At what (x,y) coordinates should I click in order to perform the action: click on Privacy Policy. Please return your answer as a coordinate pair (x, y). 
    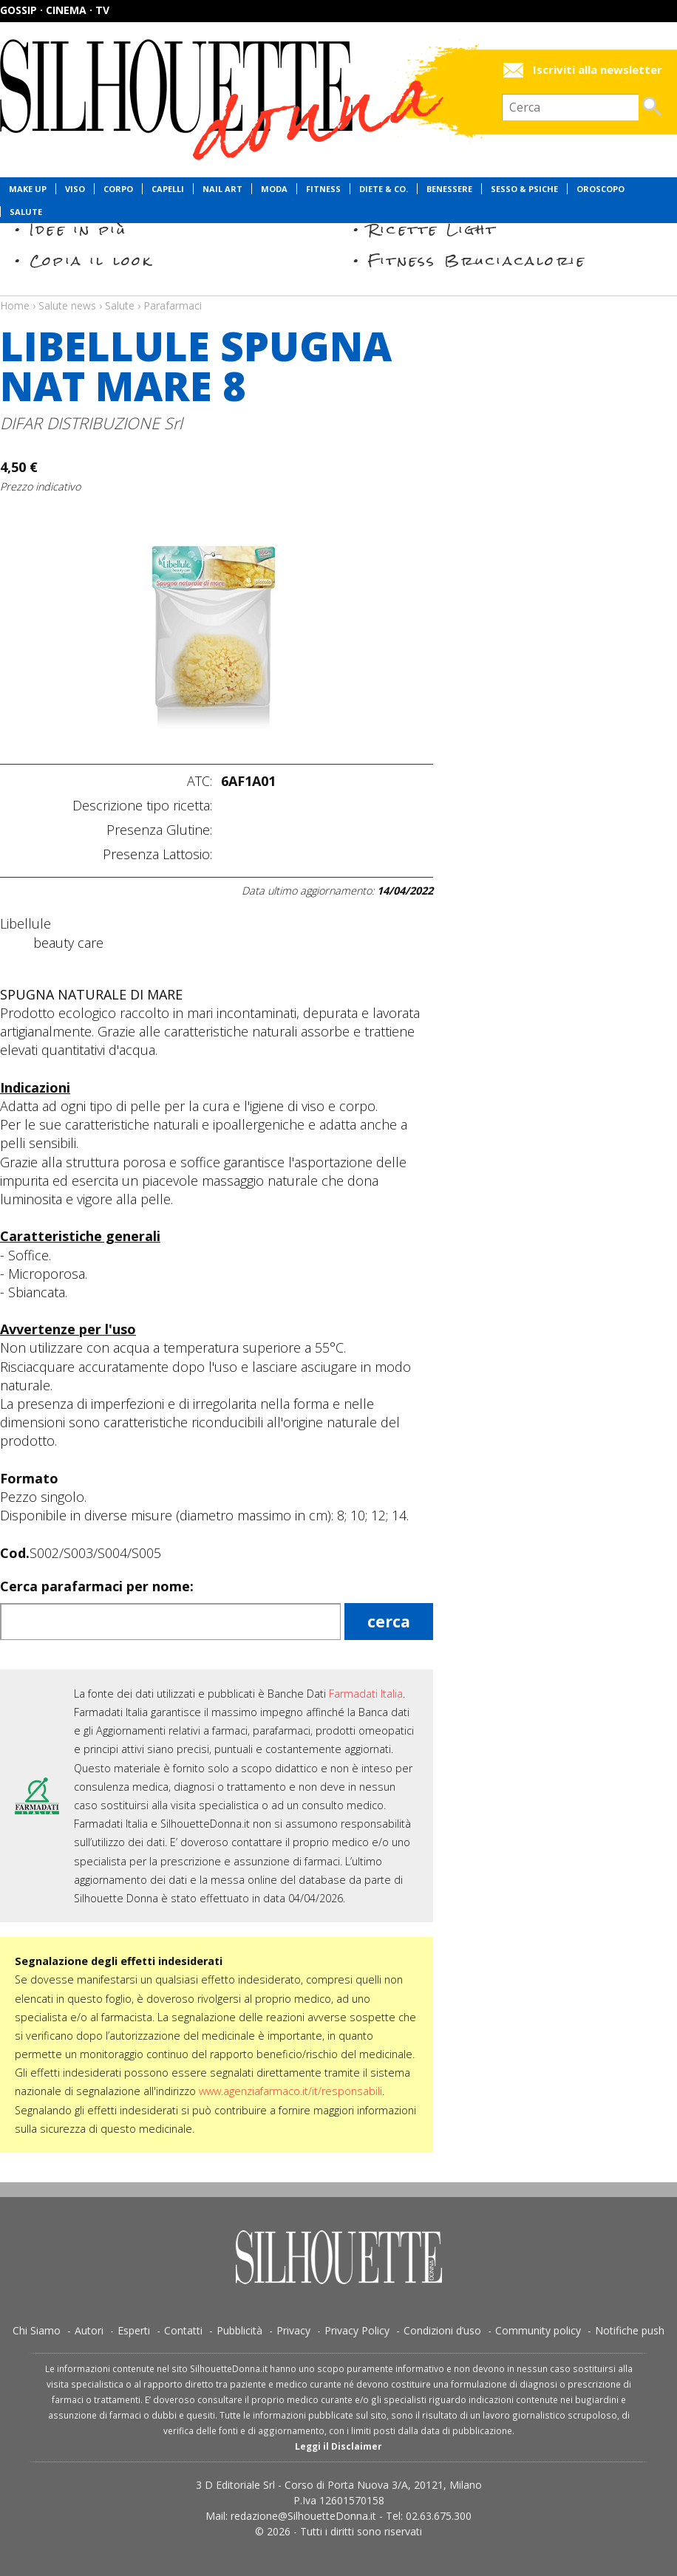
    Looking at the image, I should click on (356, 2330).